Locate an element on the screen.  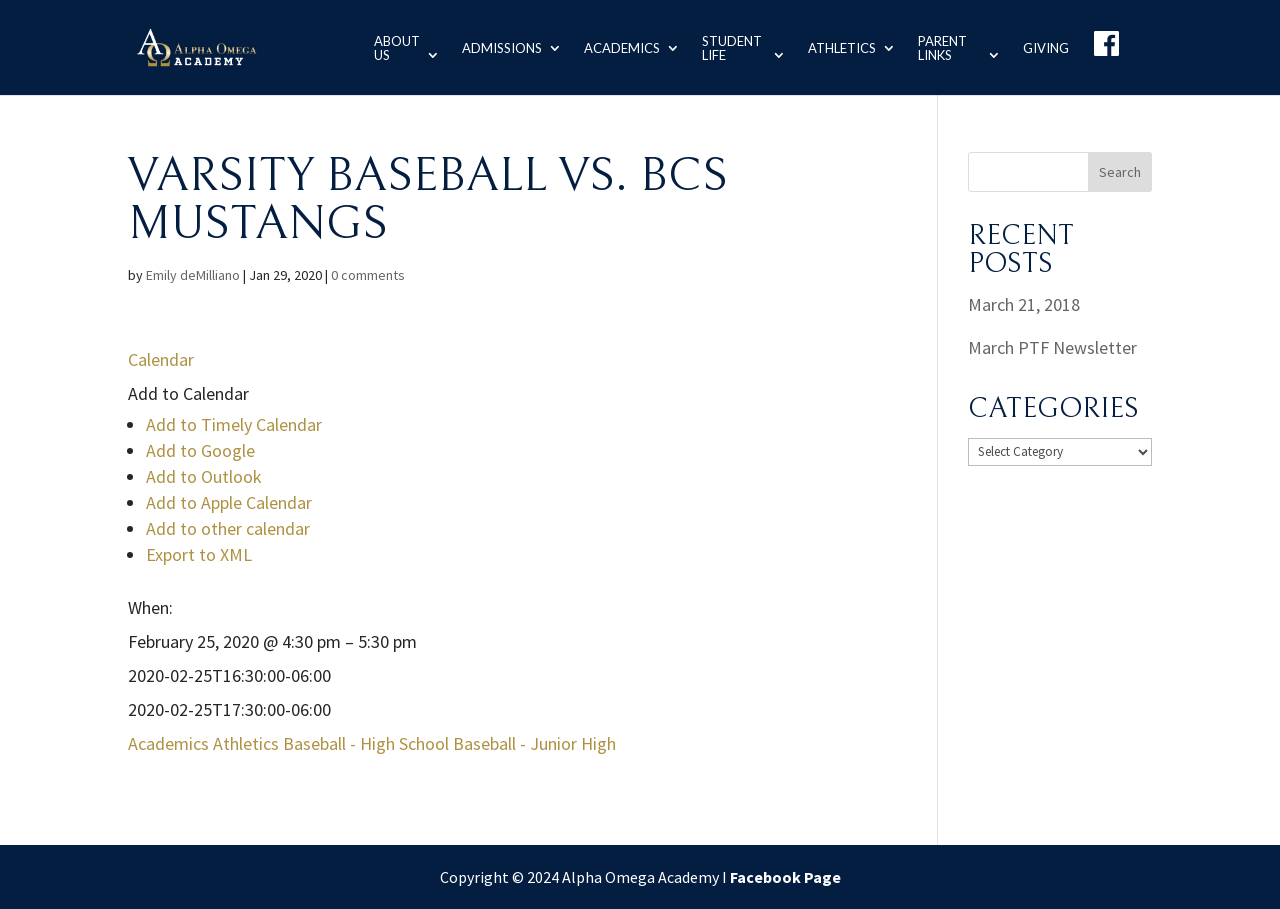
Baseball - High School is located at coordinates (366, 743).